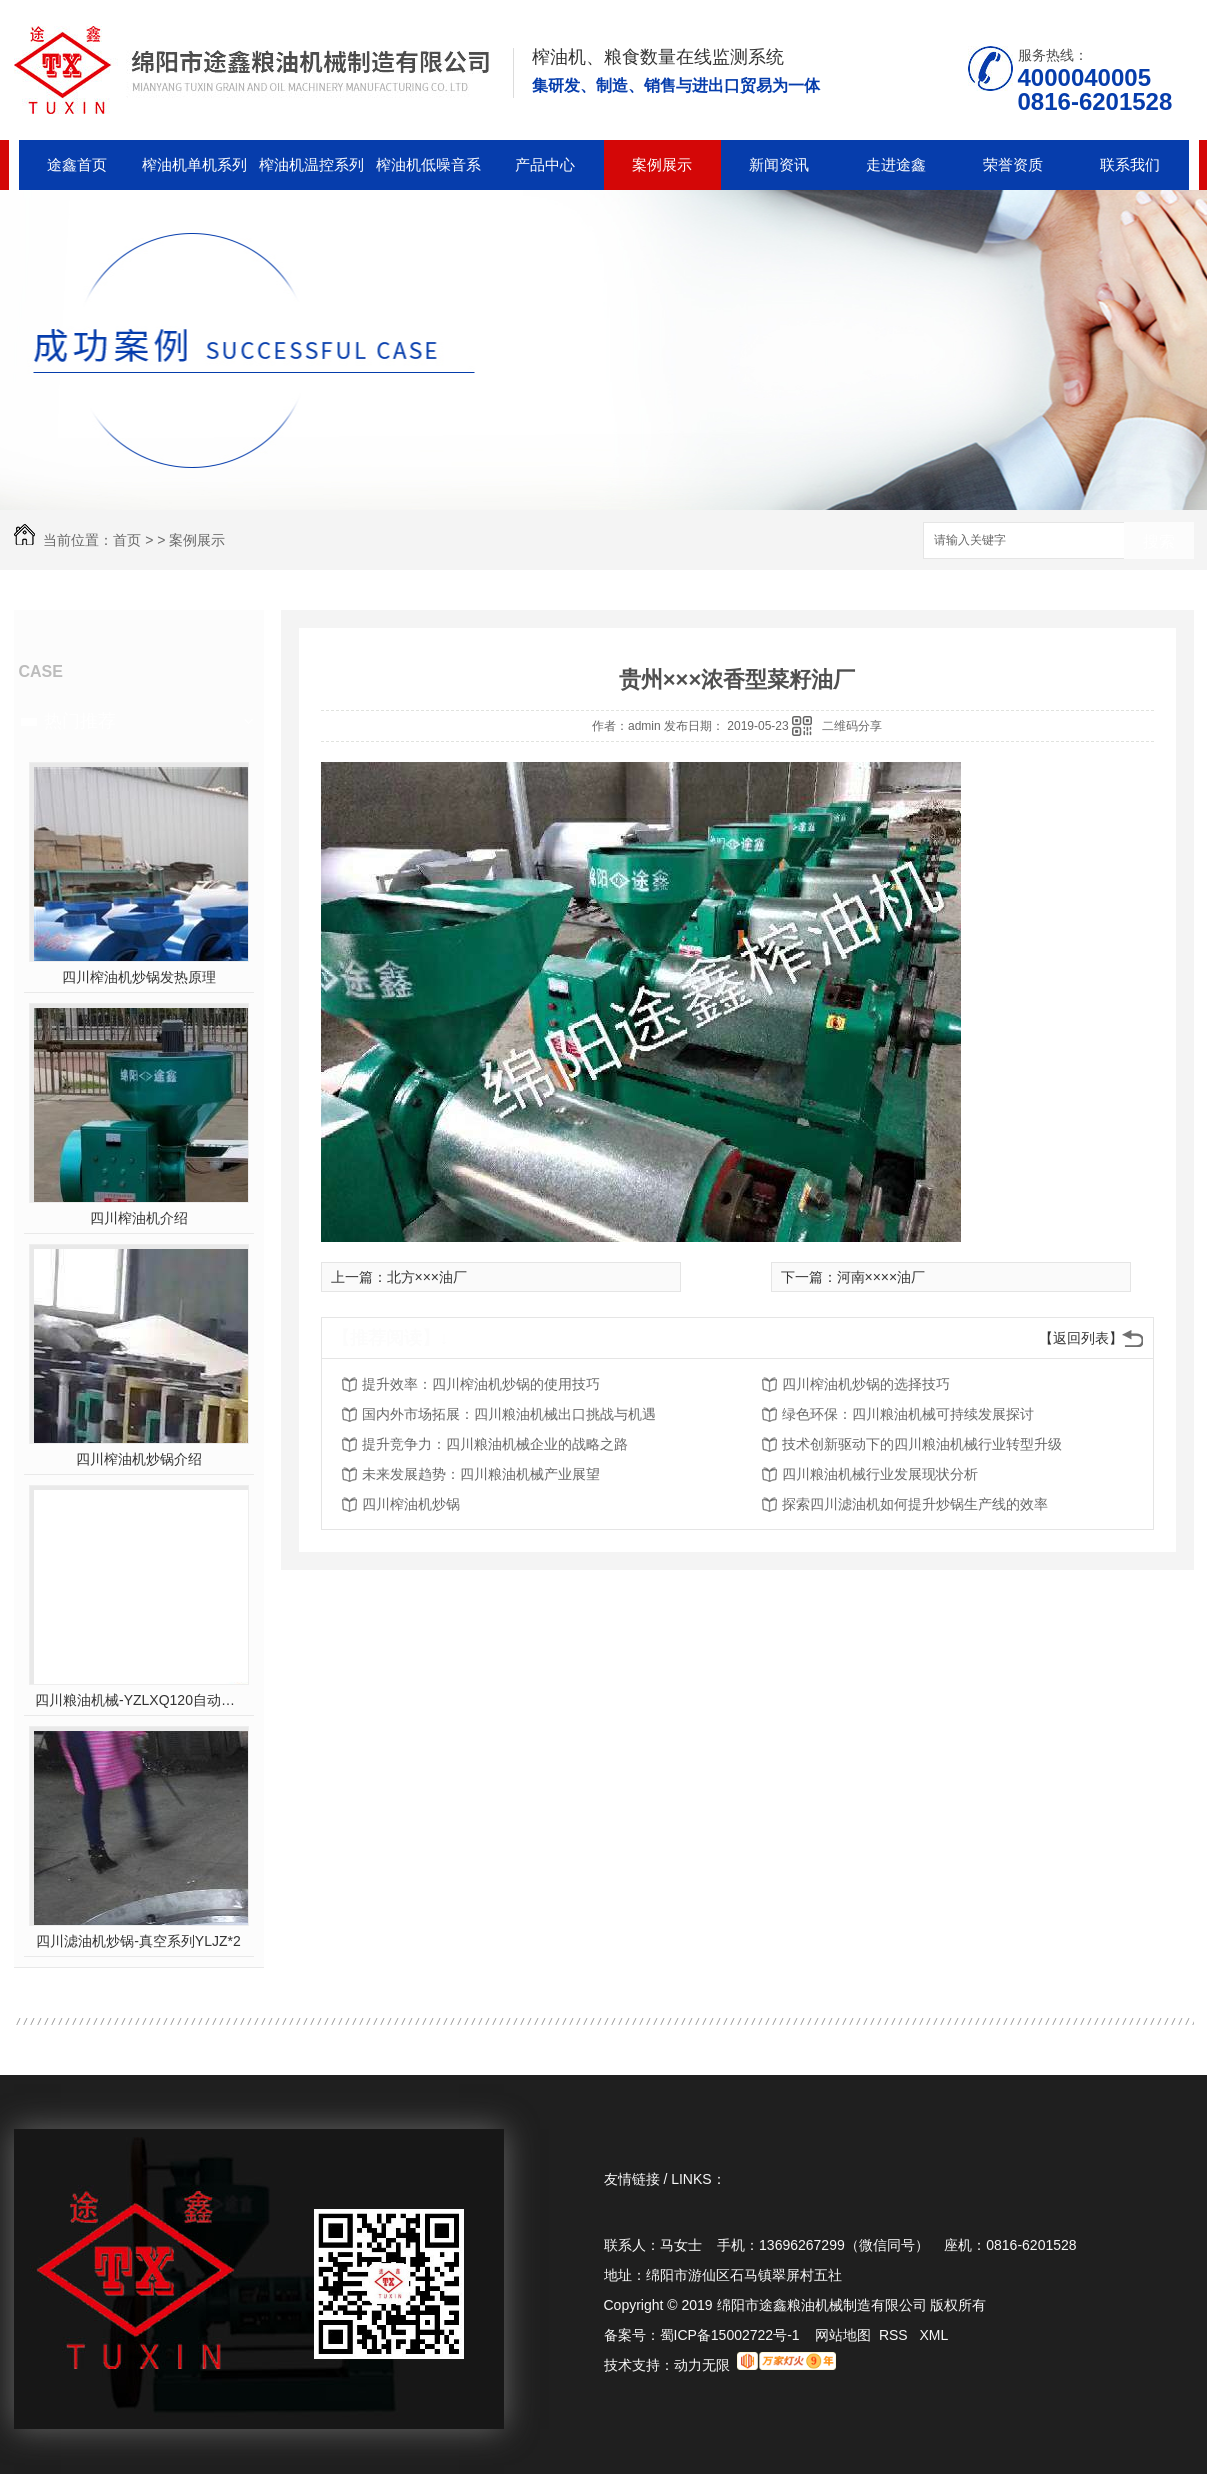 The height and width of the screenshot is (2474, 1207). I want to click on RSS, so click(895, 2335).